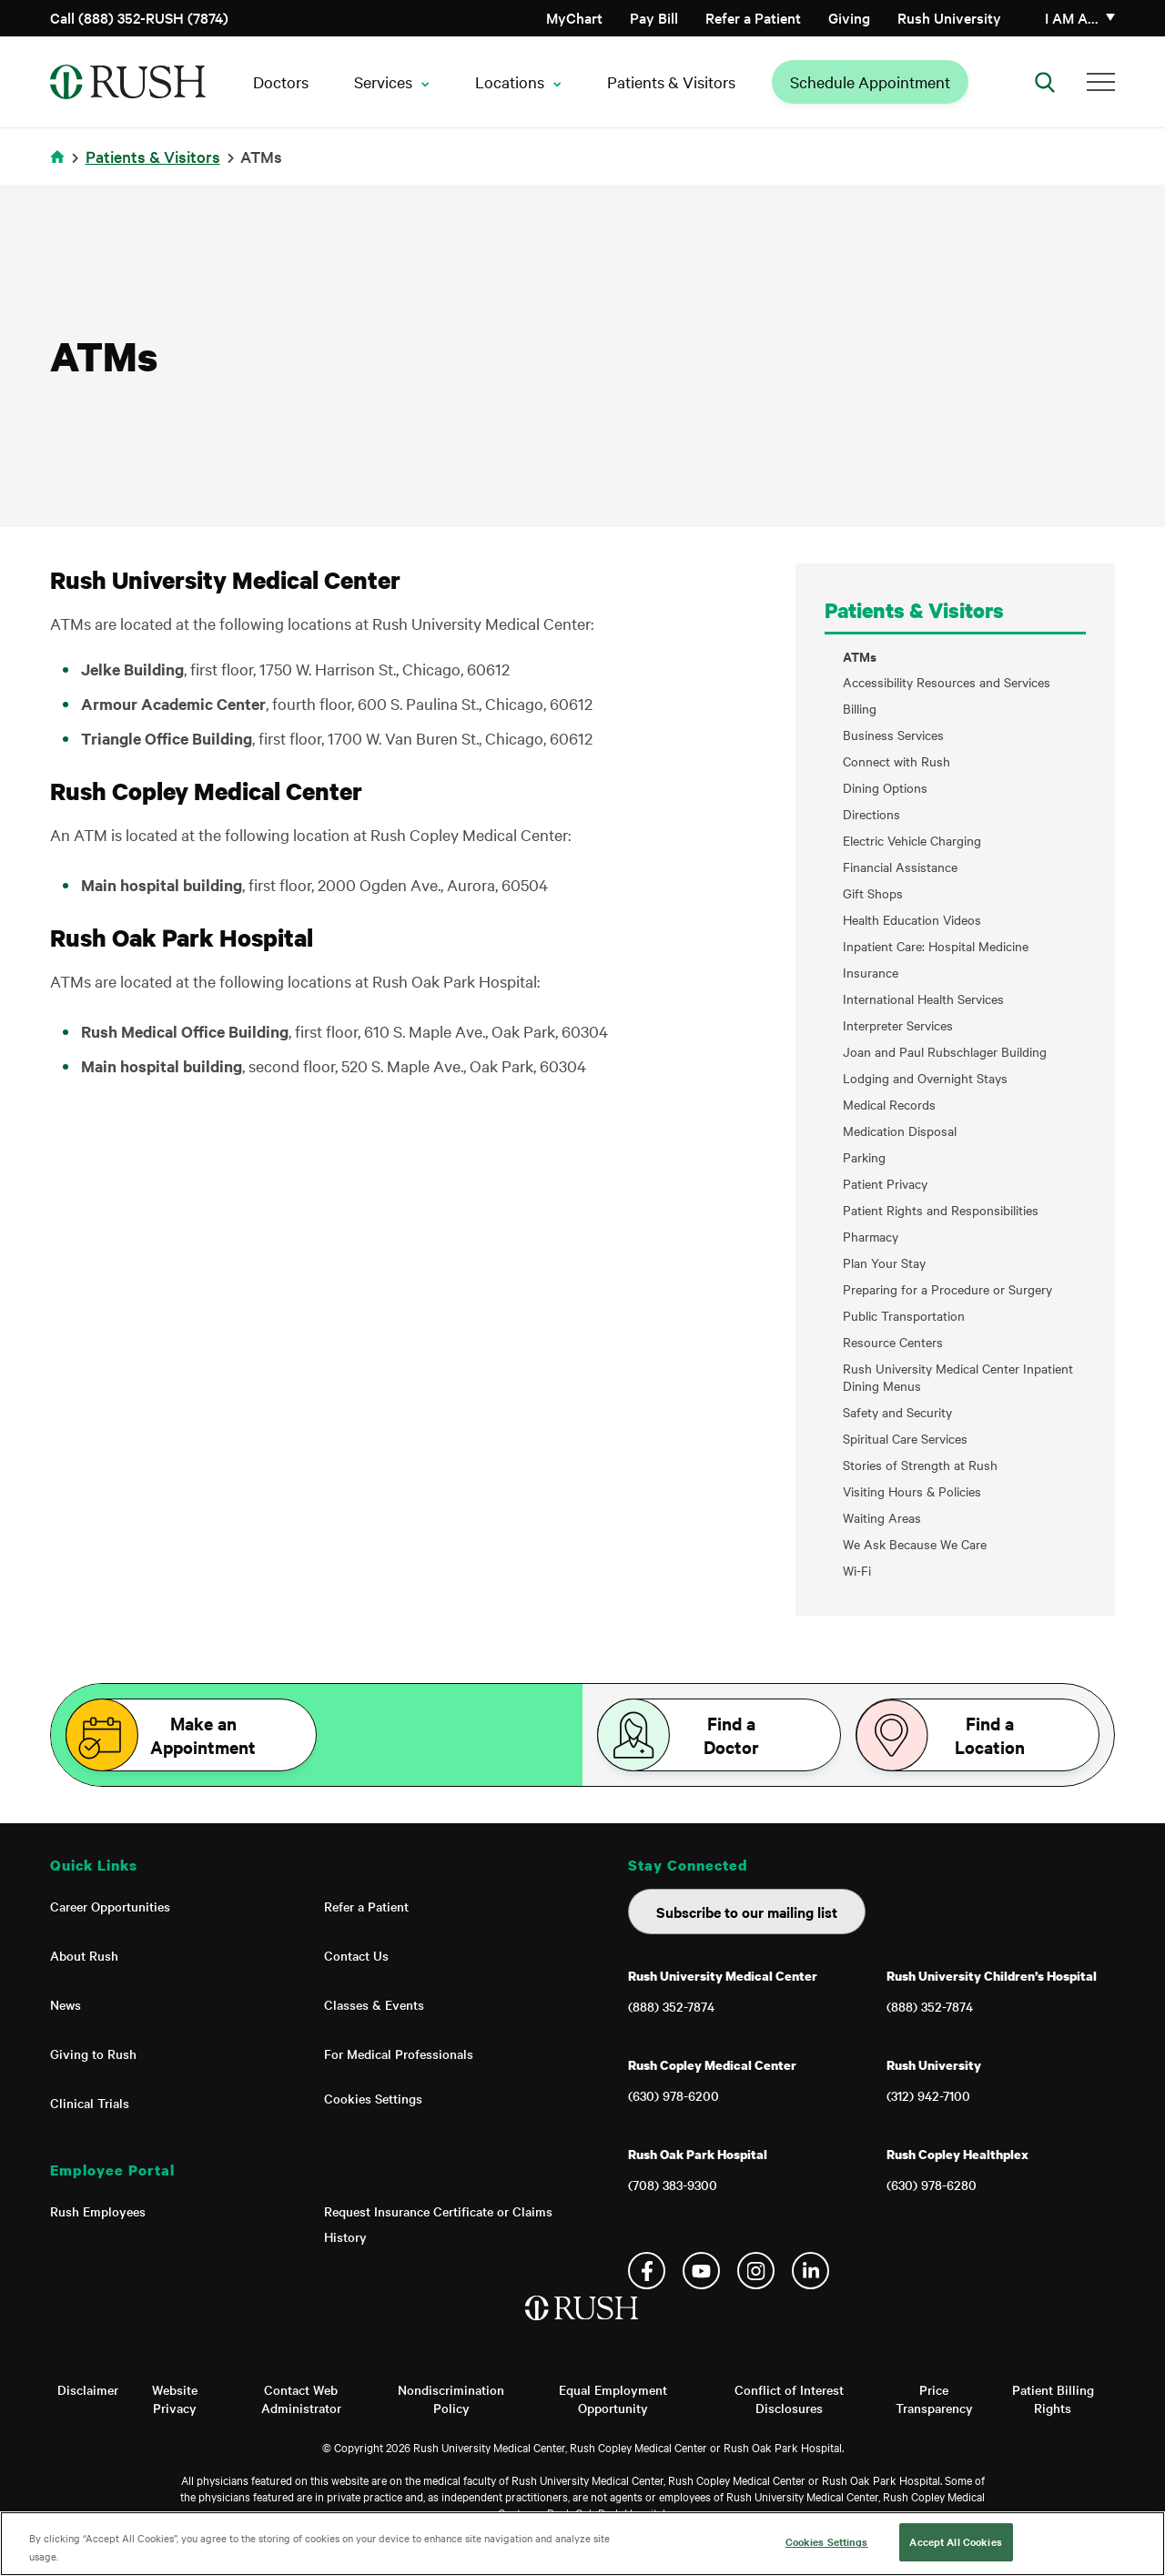 This screenshot has height=2576, width=1165. I want to click on (630) 978-6280, so click(931, 2184).